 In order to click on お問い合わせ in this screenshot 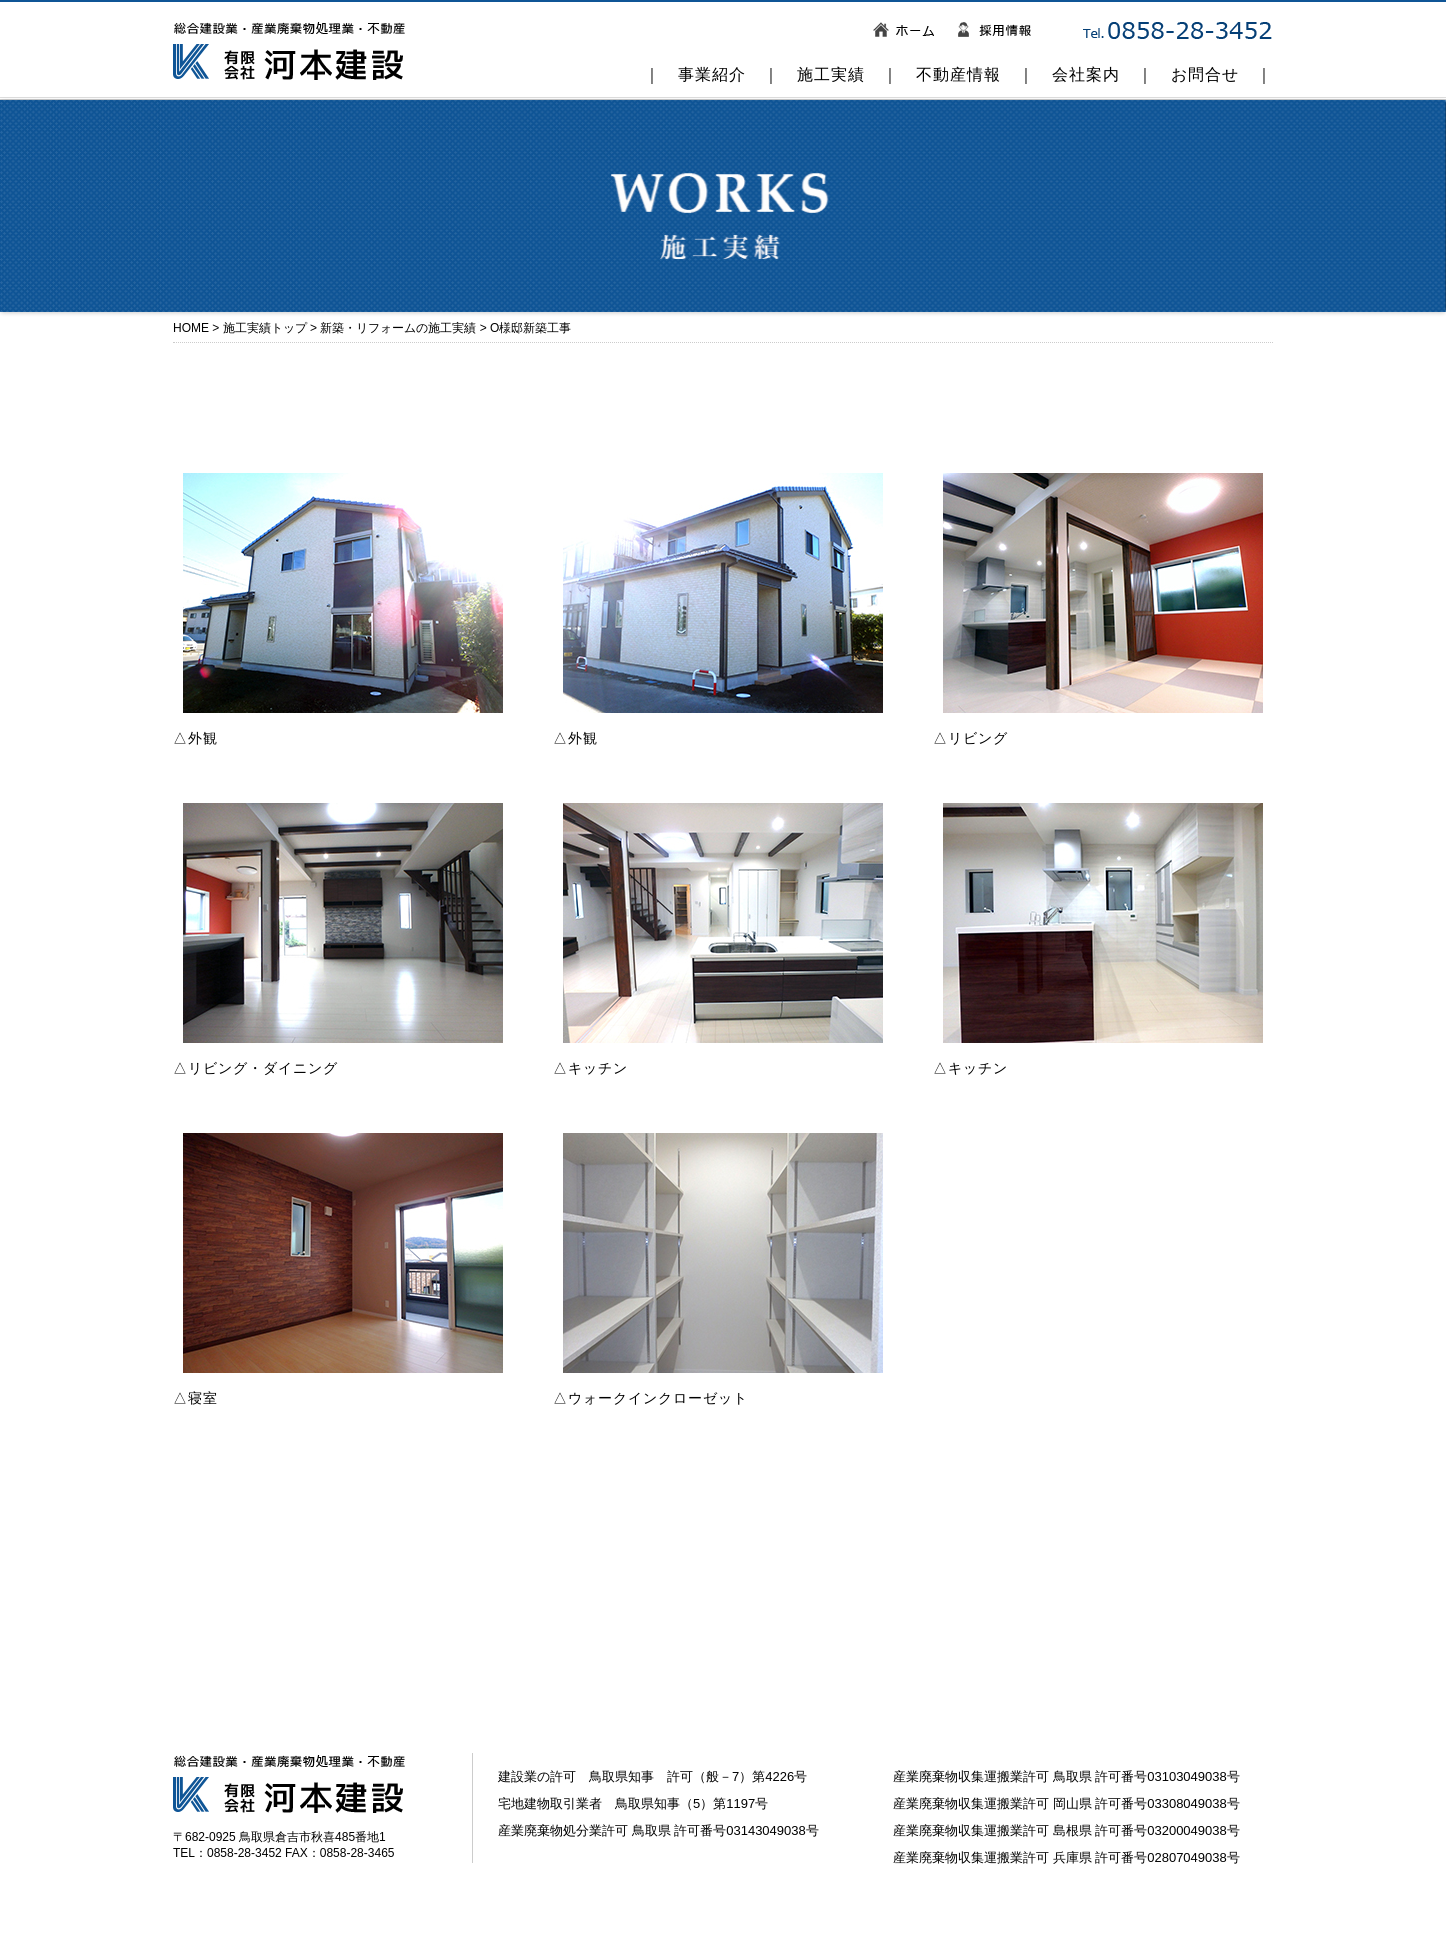, I will do `click(212, 1922)`.